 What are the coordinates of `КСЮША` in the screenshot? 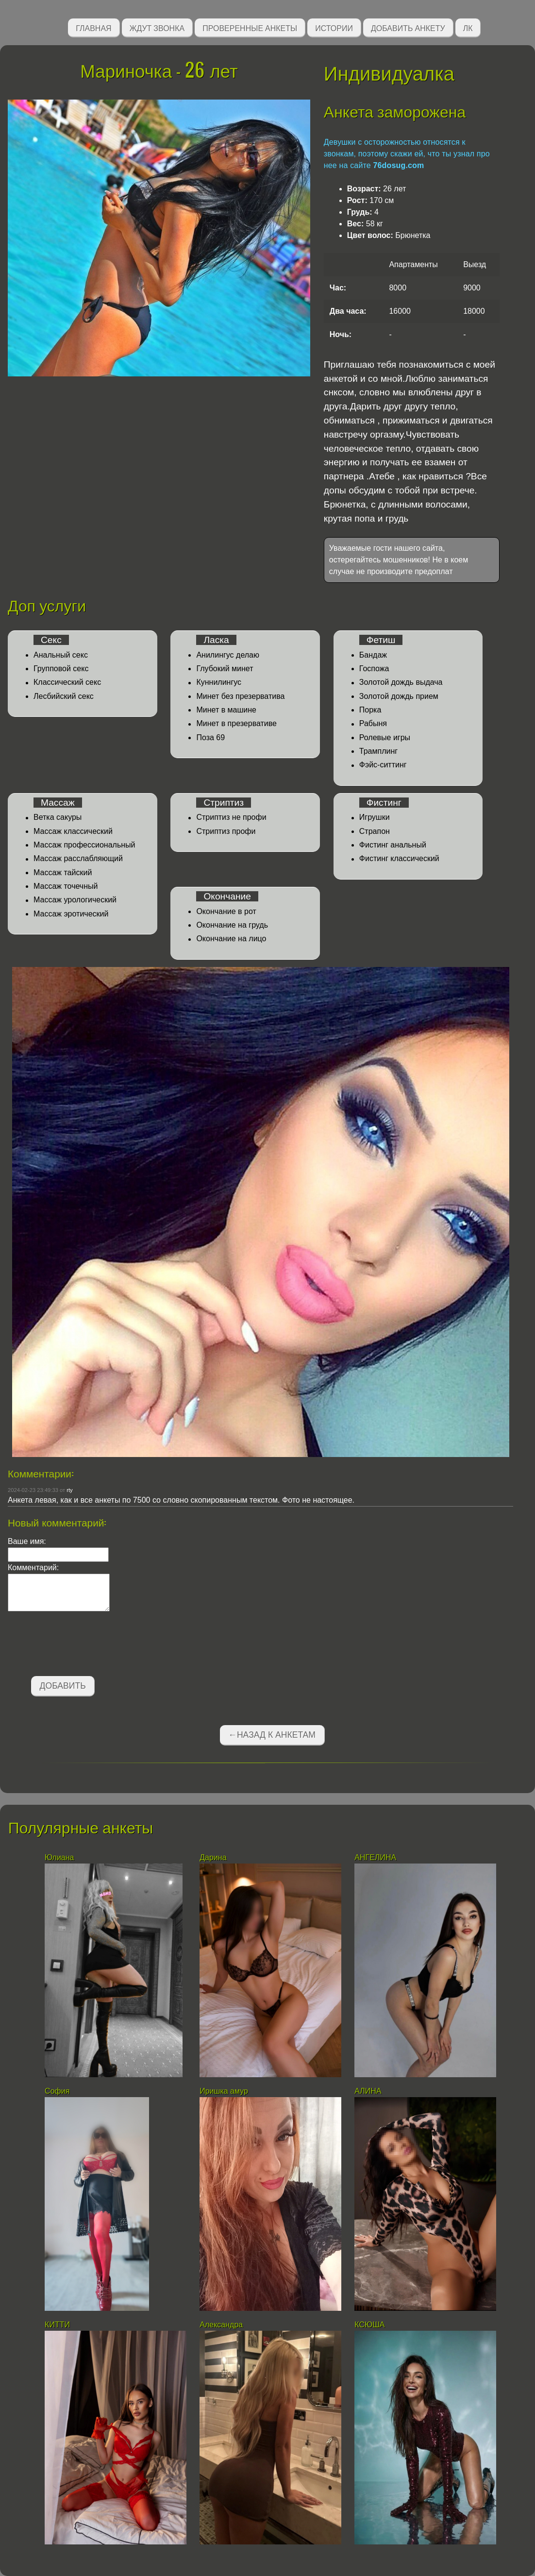 It's located at (370, 2325).